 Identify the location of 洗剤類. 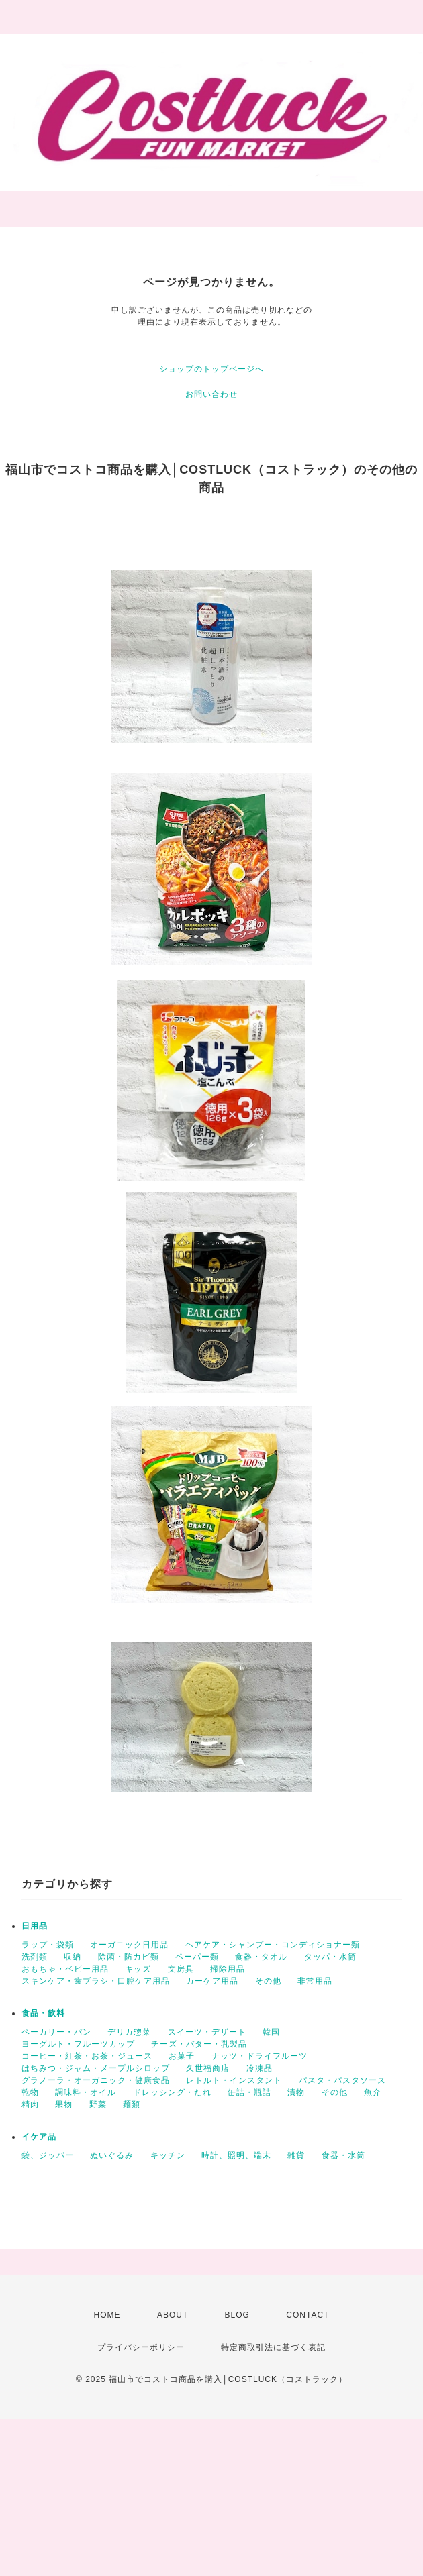
(34, 1957).